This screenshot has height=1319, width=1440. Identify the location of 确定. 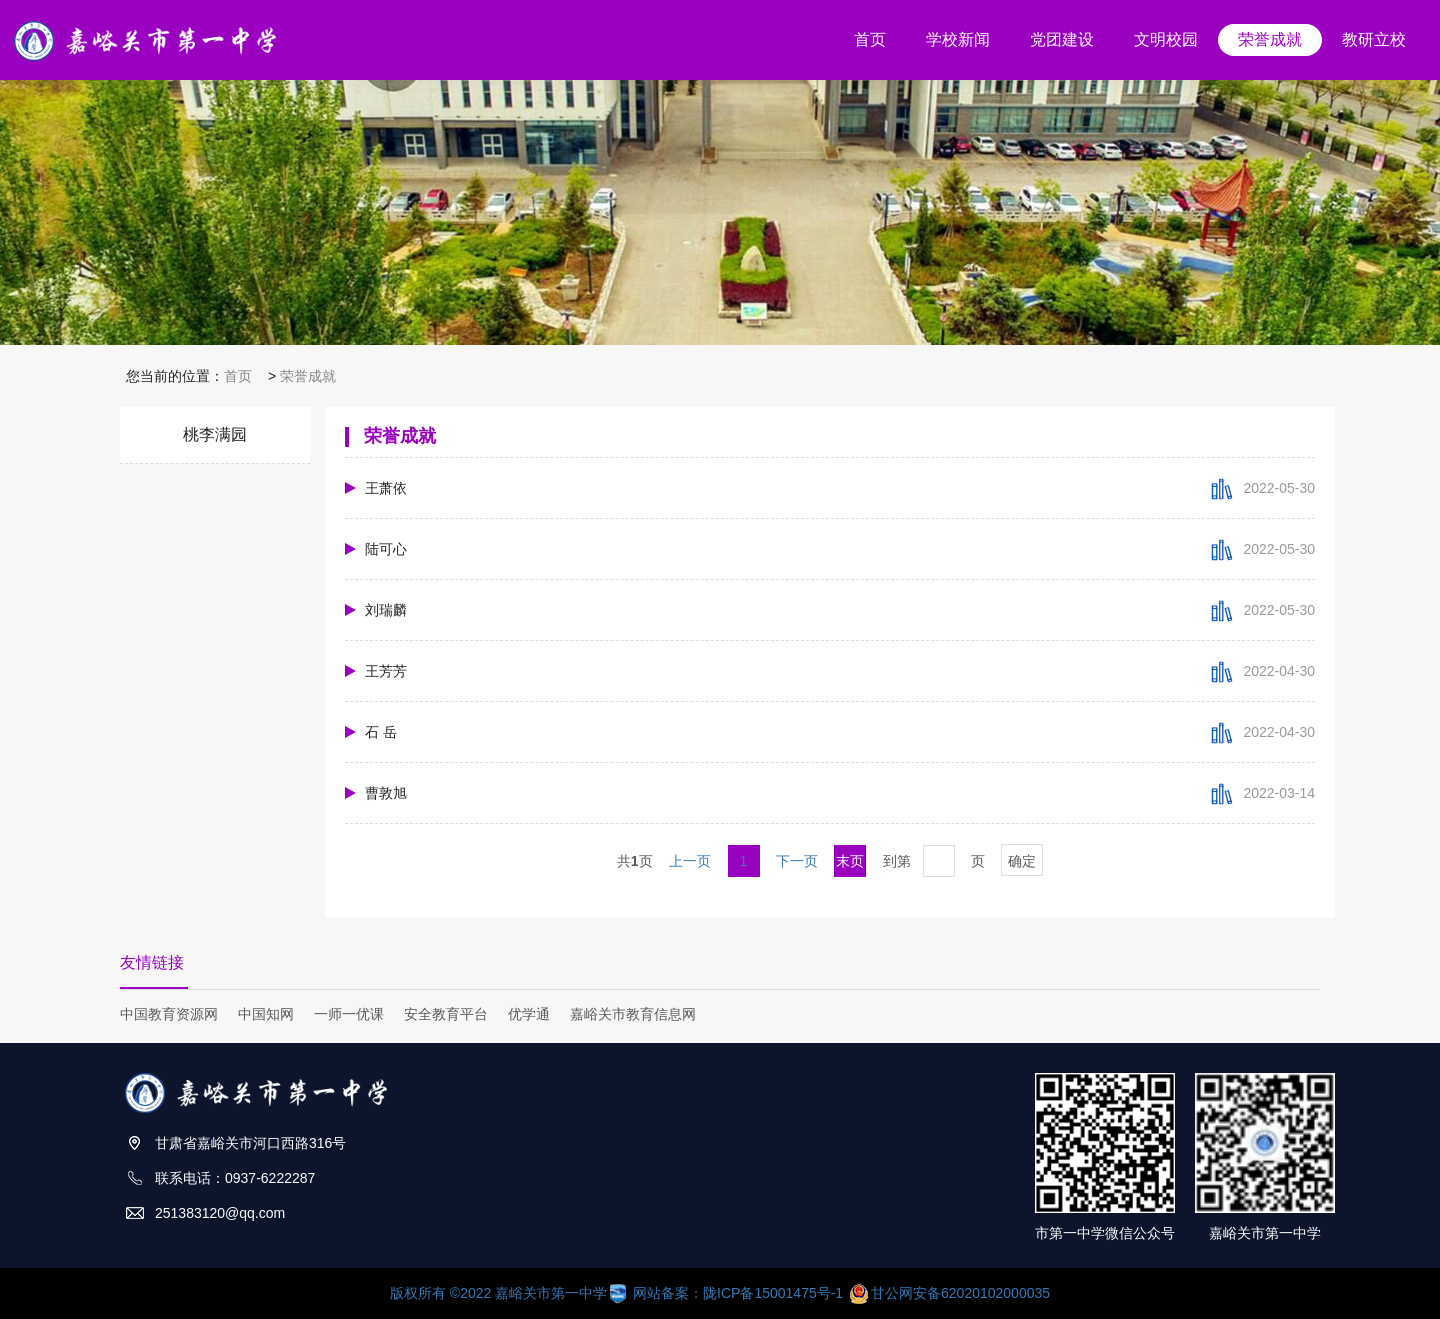
(1022, 861).